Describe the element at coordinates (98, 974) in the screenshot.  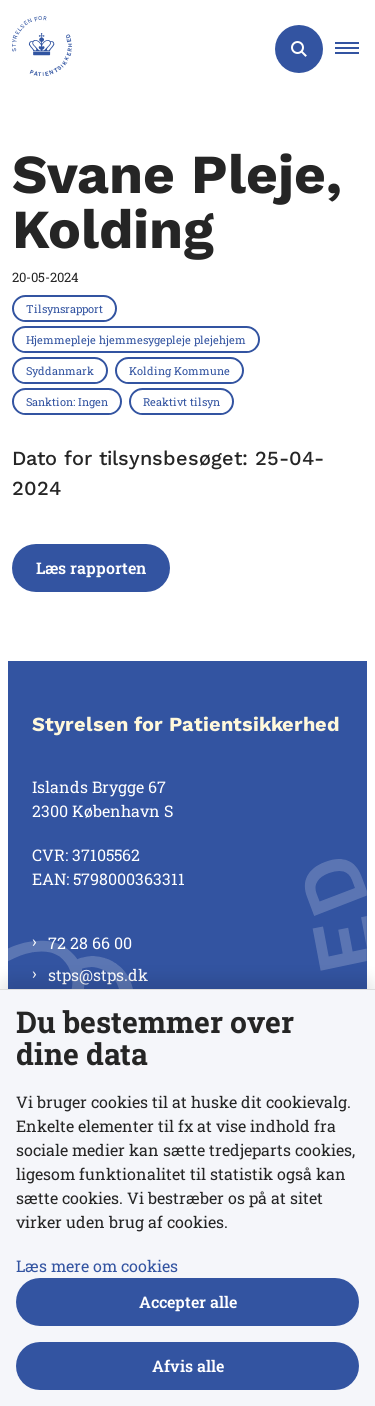
I see `stps@stps.dk` at that location.